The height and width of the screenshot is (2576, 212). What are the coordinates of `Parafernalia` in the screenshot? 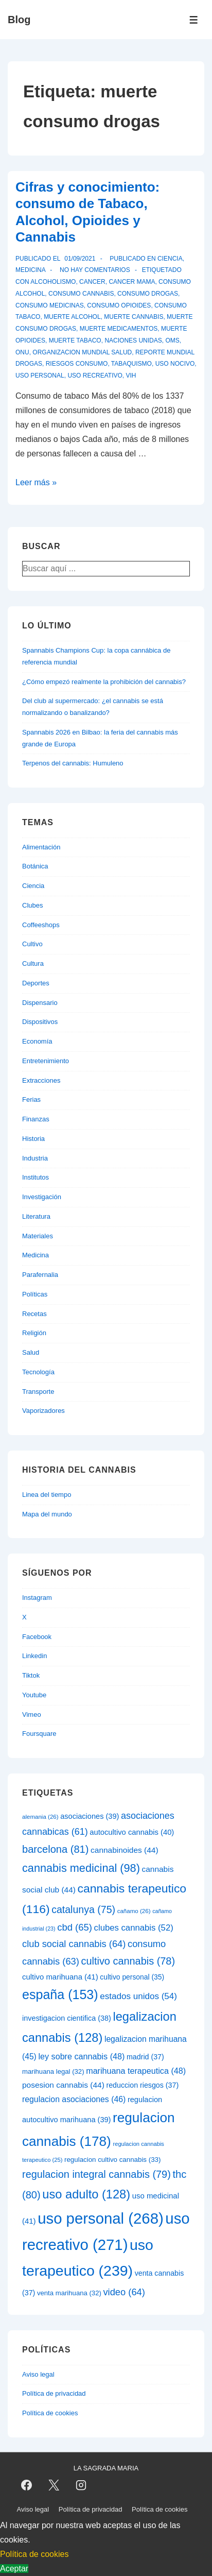 It's located at (40, 1274).